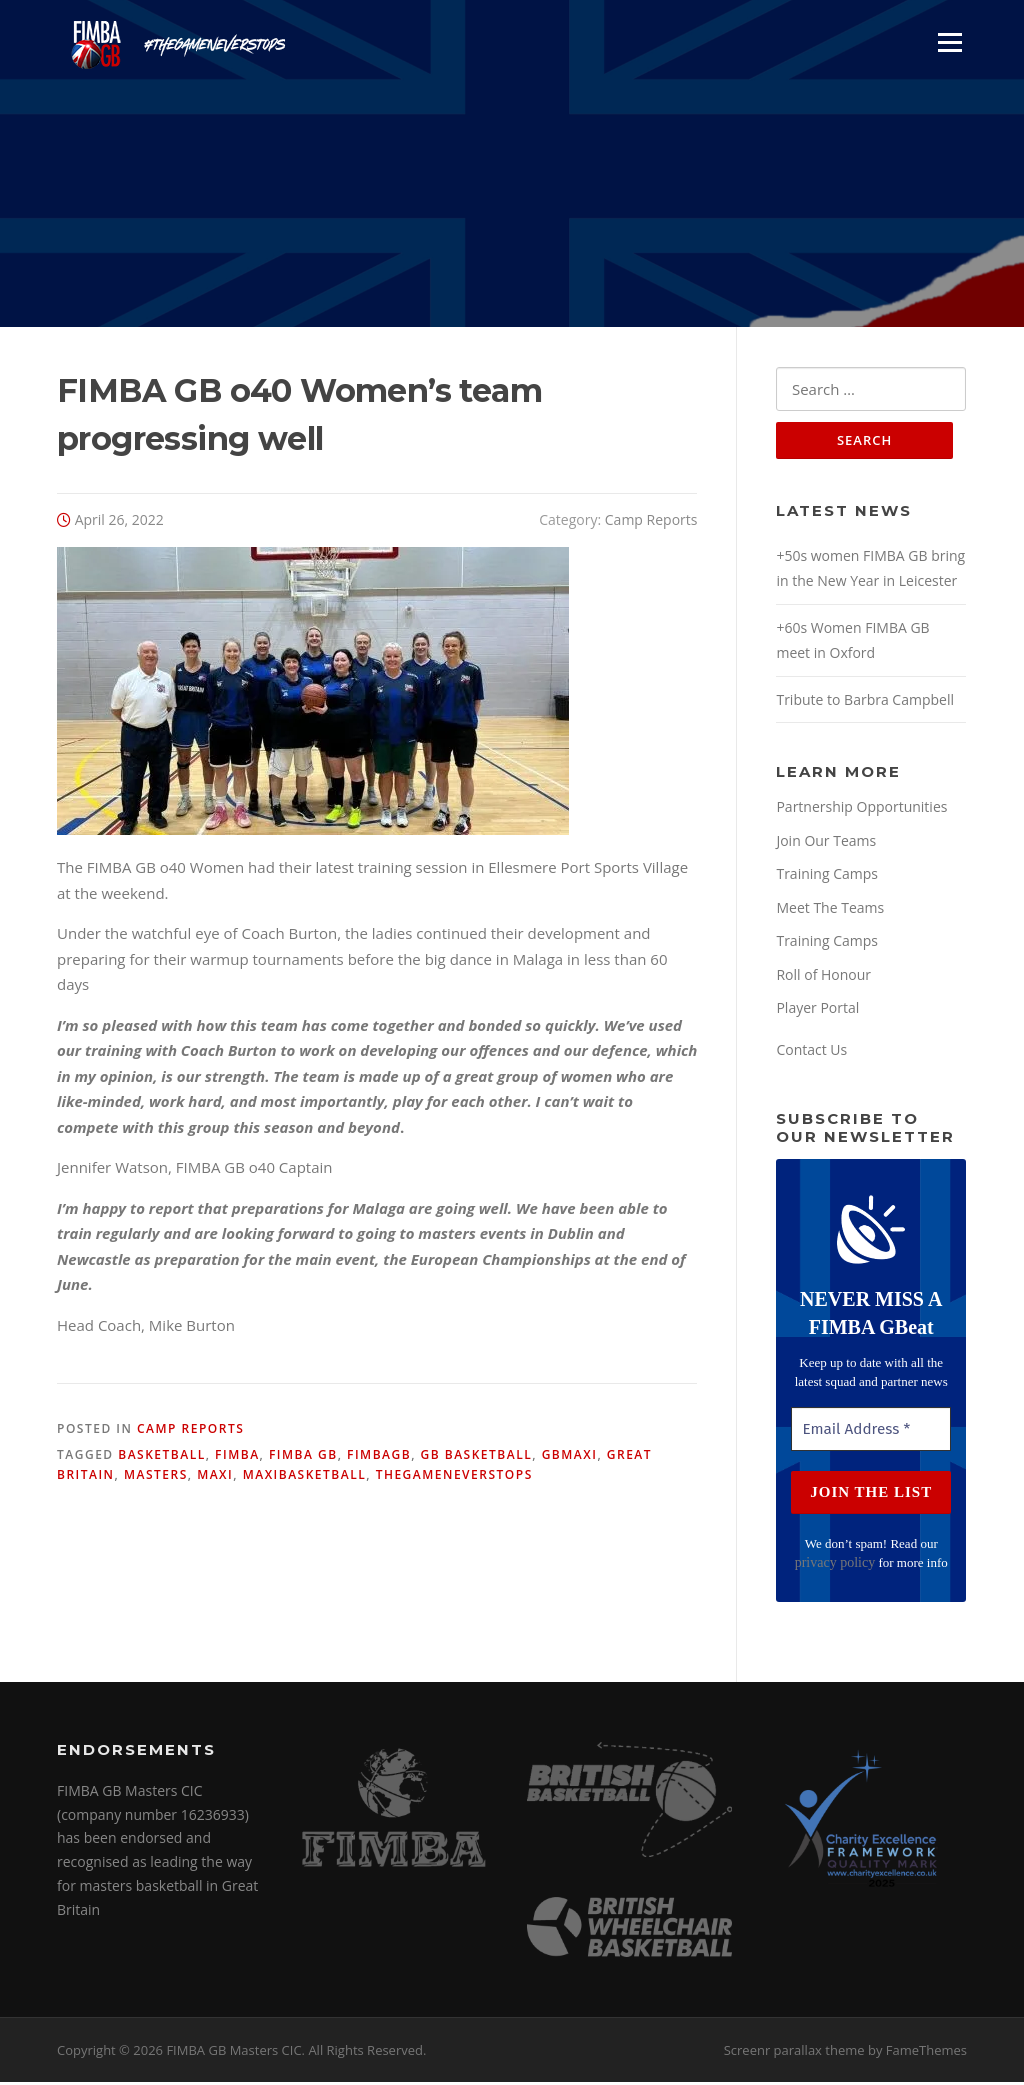 Image resolution: width=1024 pixels, height=2085 pixels. What do you see at coordinates (827, 876) in the screenshot?
I see `Training Camps` at bounding box center [827, 876].